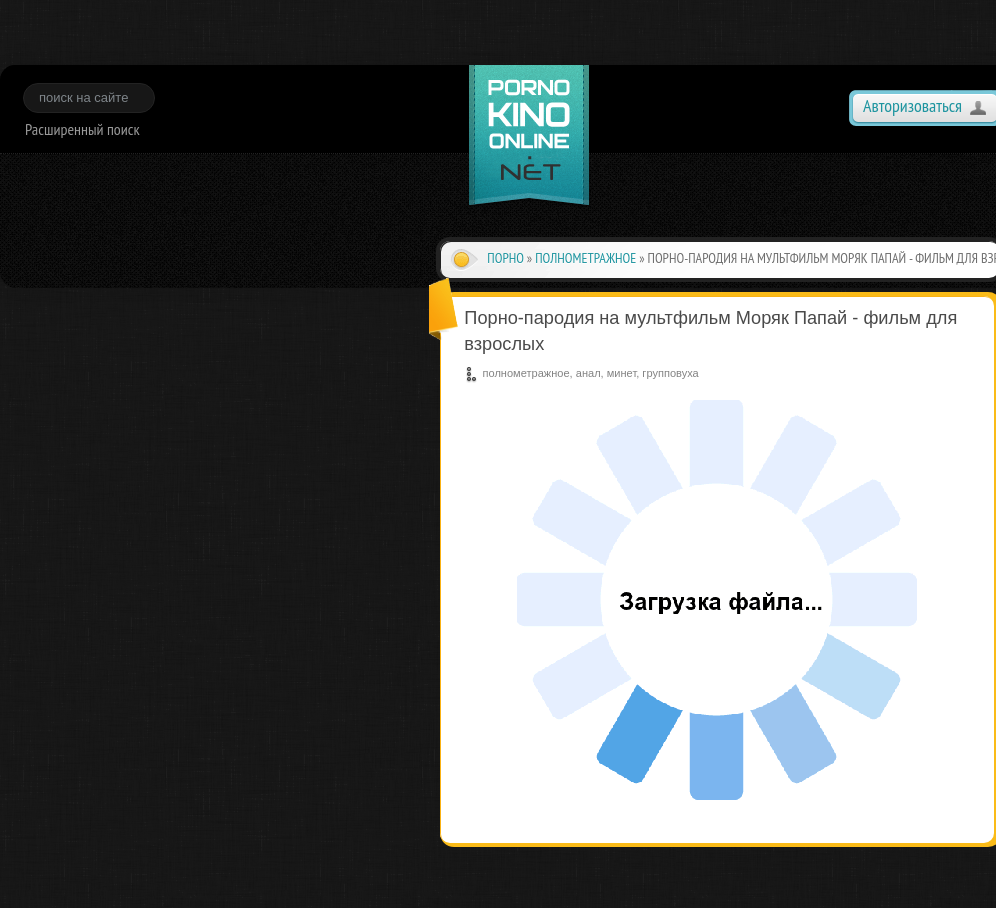 This screenshot has width=996, height=908. What do you see at coordinates (505, 258) in the screenshot?
I see `Порно` at bounding box center [505, 258].